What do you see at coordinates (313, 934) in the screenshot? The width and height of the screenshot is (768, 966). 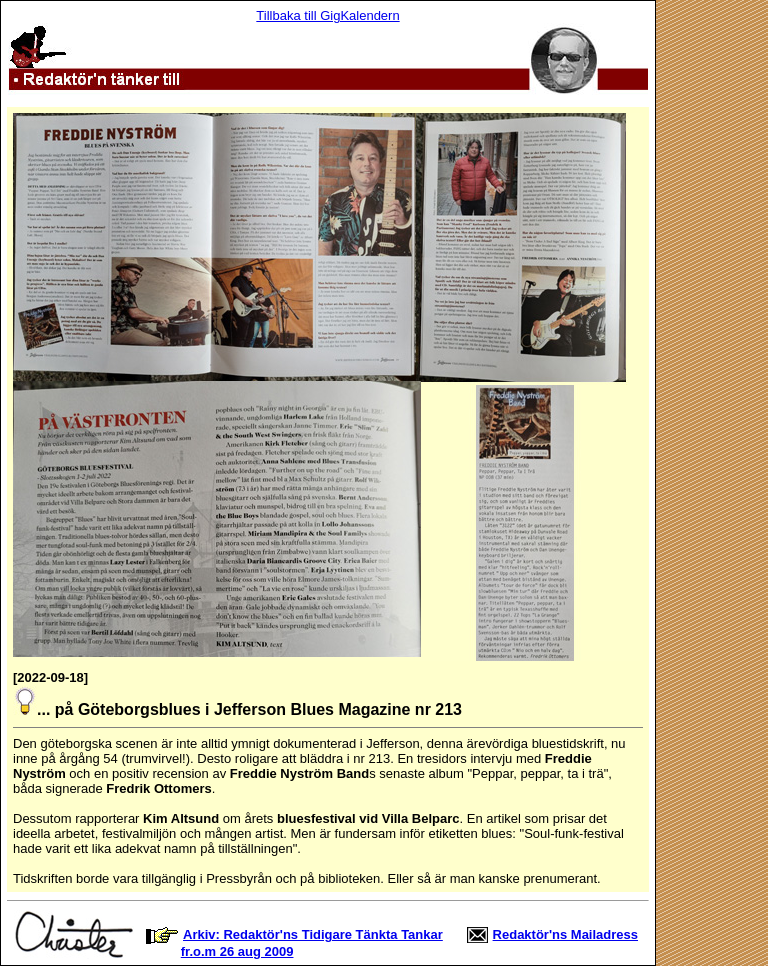 I see `Arkiv: Redaktör'ns Tidigare Tänkta Tankar` at bounding box center [313, 934].